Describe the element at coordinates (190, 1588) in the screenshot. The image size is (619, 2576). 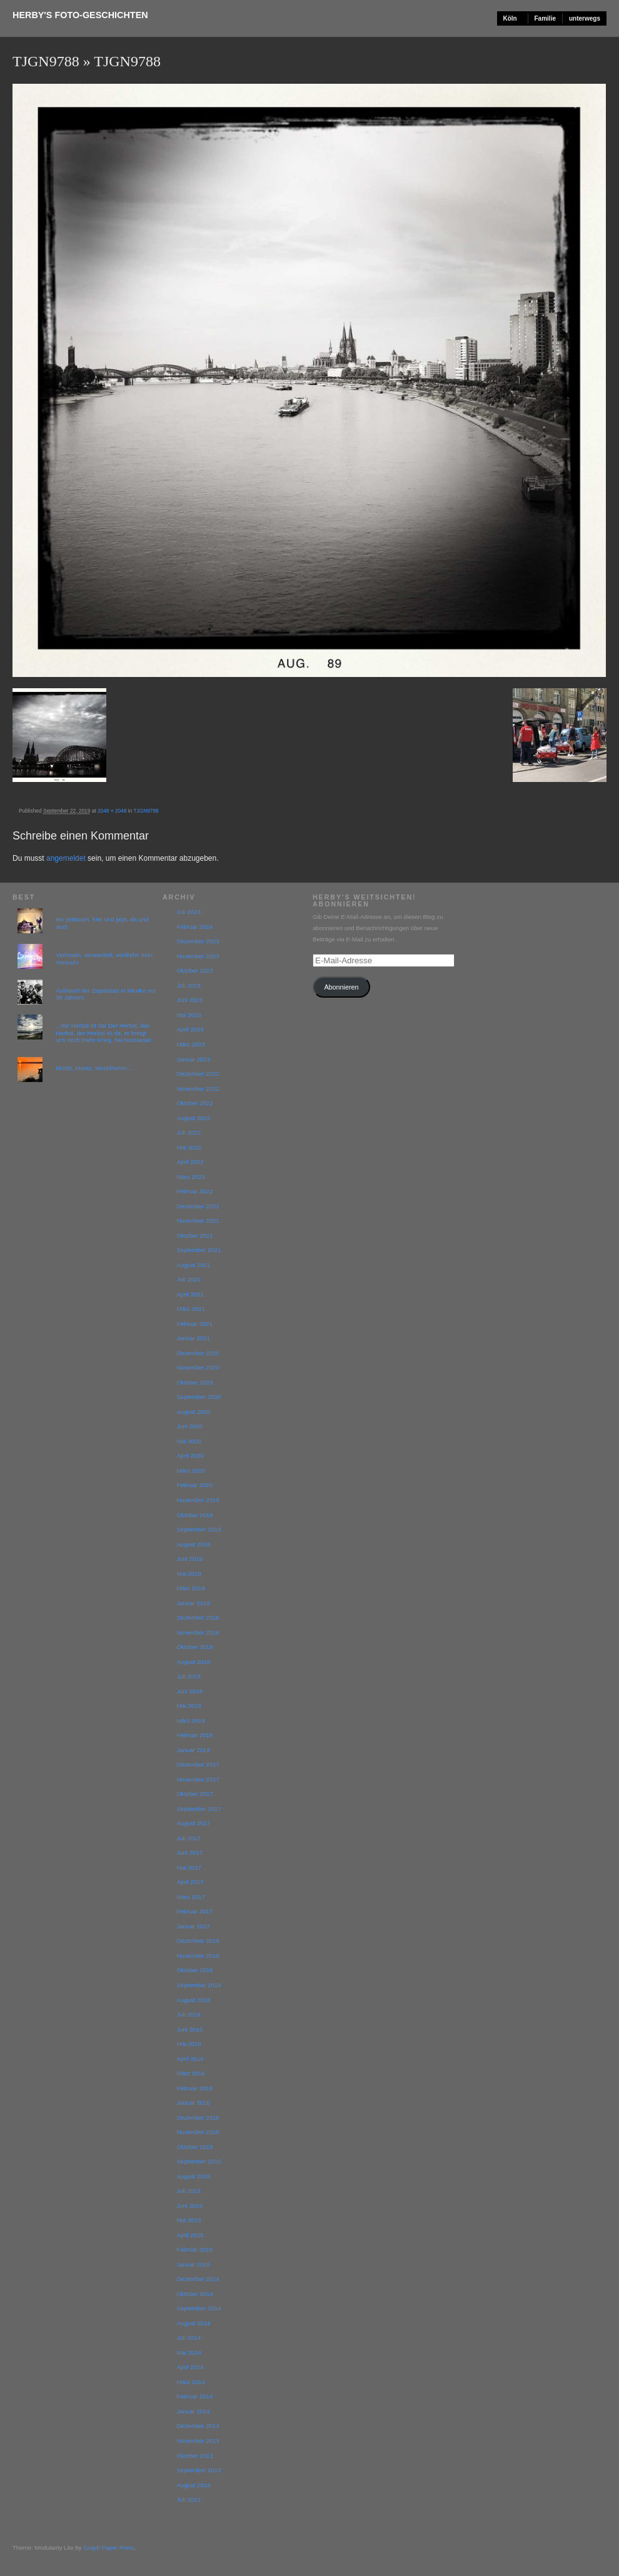
I see `März 2019` at that location.